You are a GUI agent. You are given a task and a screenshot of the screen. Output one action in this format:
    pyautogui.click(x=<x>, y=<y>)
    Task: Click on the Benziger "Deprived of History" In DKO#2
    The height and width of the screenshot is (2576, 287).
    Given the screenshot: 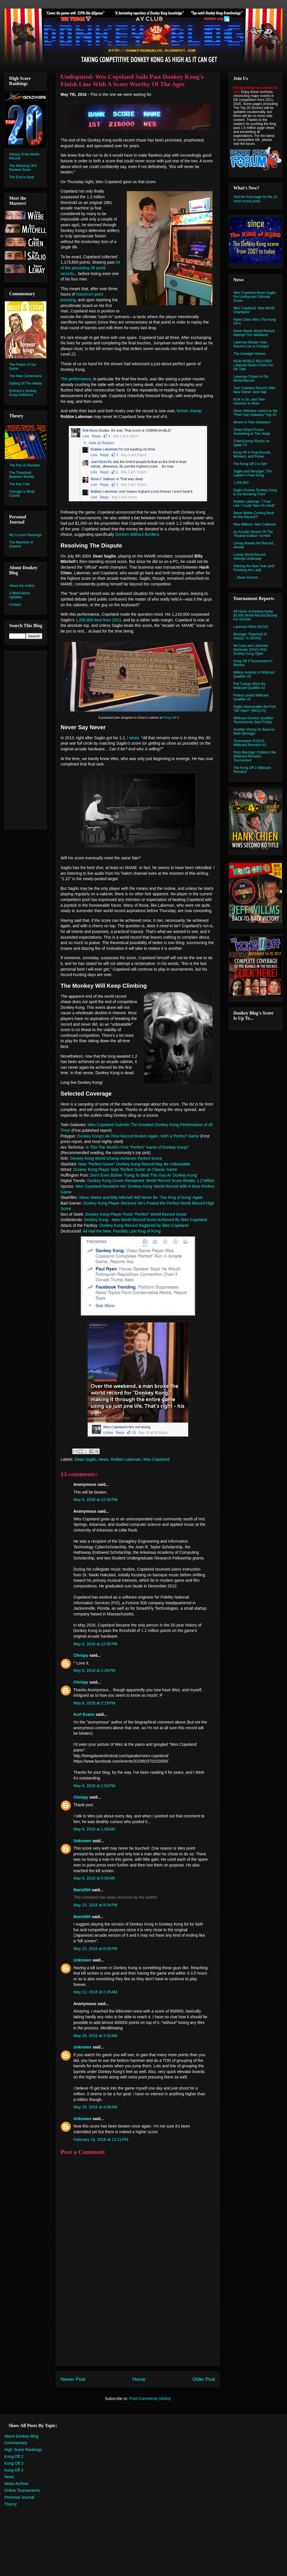 What is the action you would take?
    pyautogui.click(x=249, y=636)
    